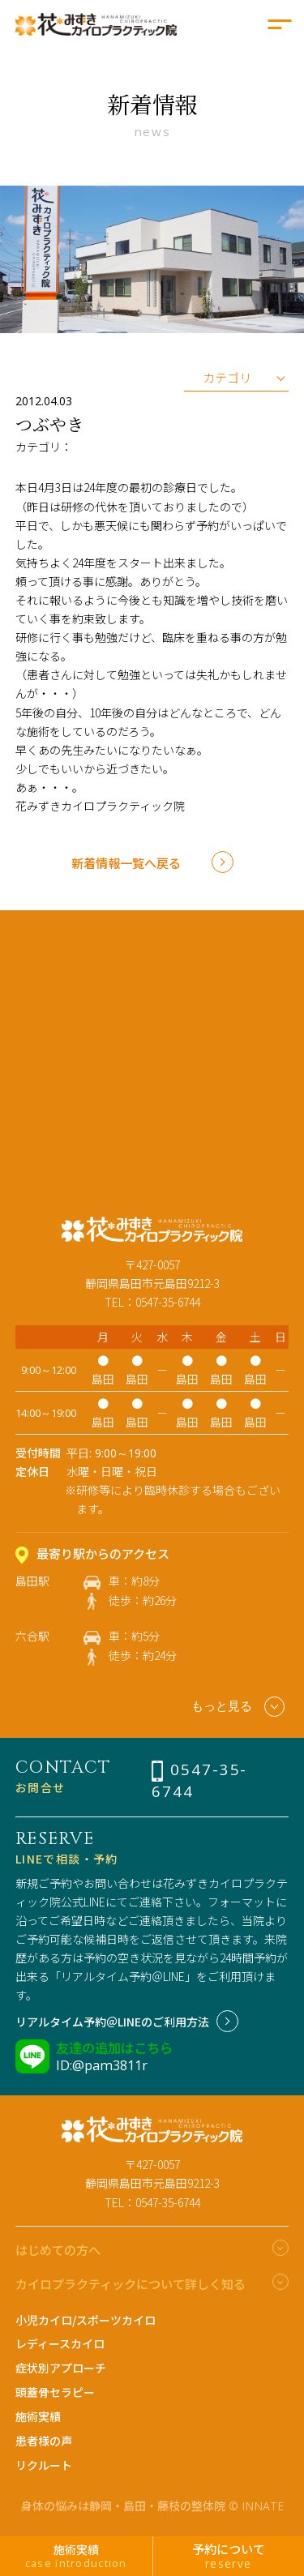 Image resolution: width=304 pixels, height=2576 pixels. What do you see at coordinates (85, 2320) in the screenshot?
I see `小児カイロ/スポーツカイロ` at bounding box center [85, 2320].